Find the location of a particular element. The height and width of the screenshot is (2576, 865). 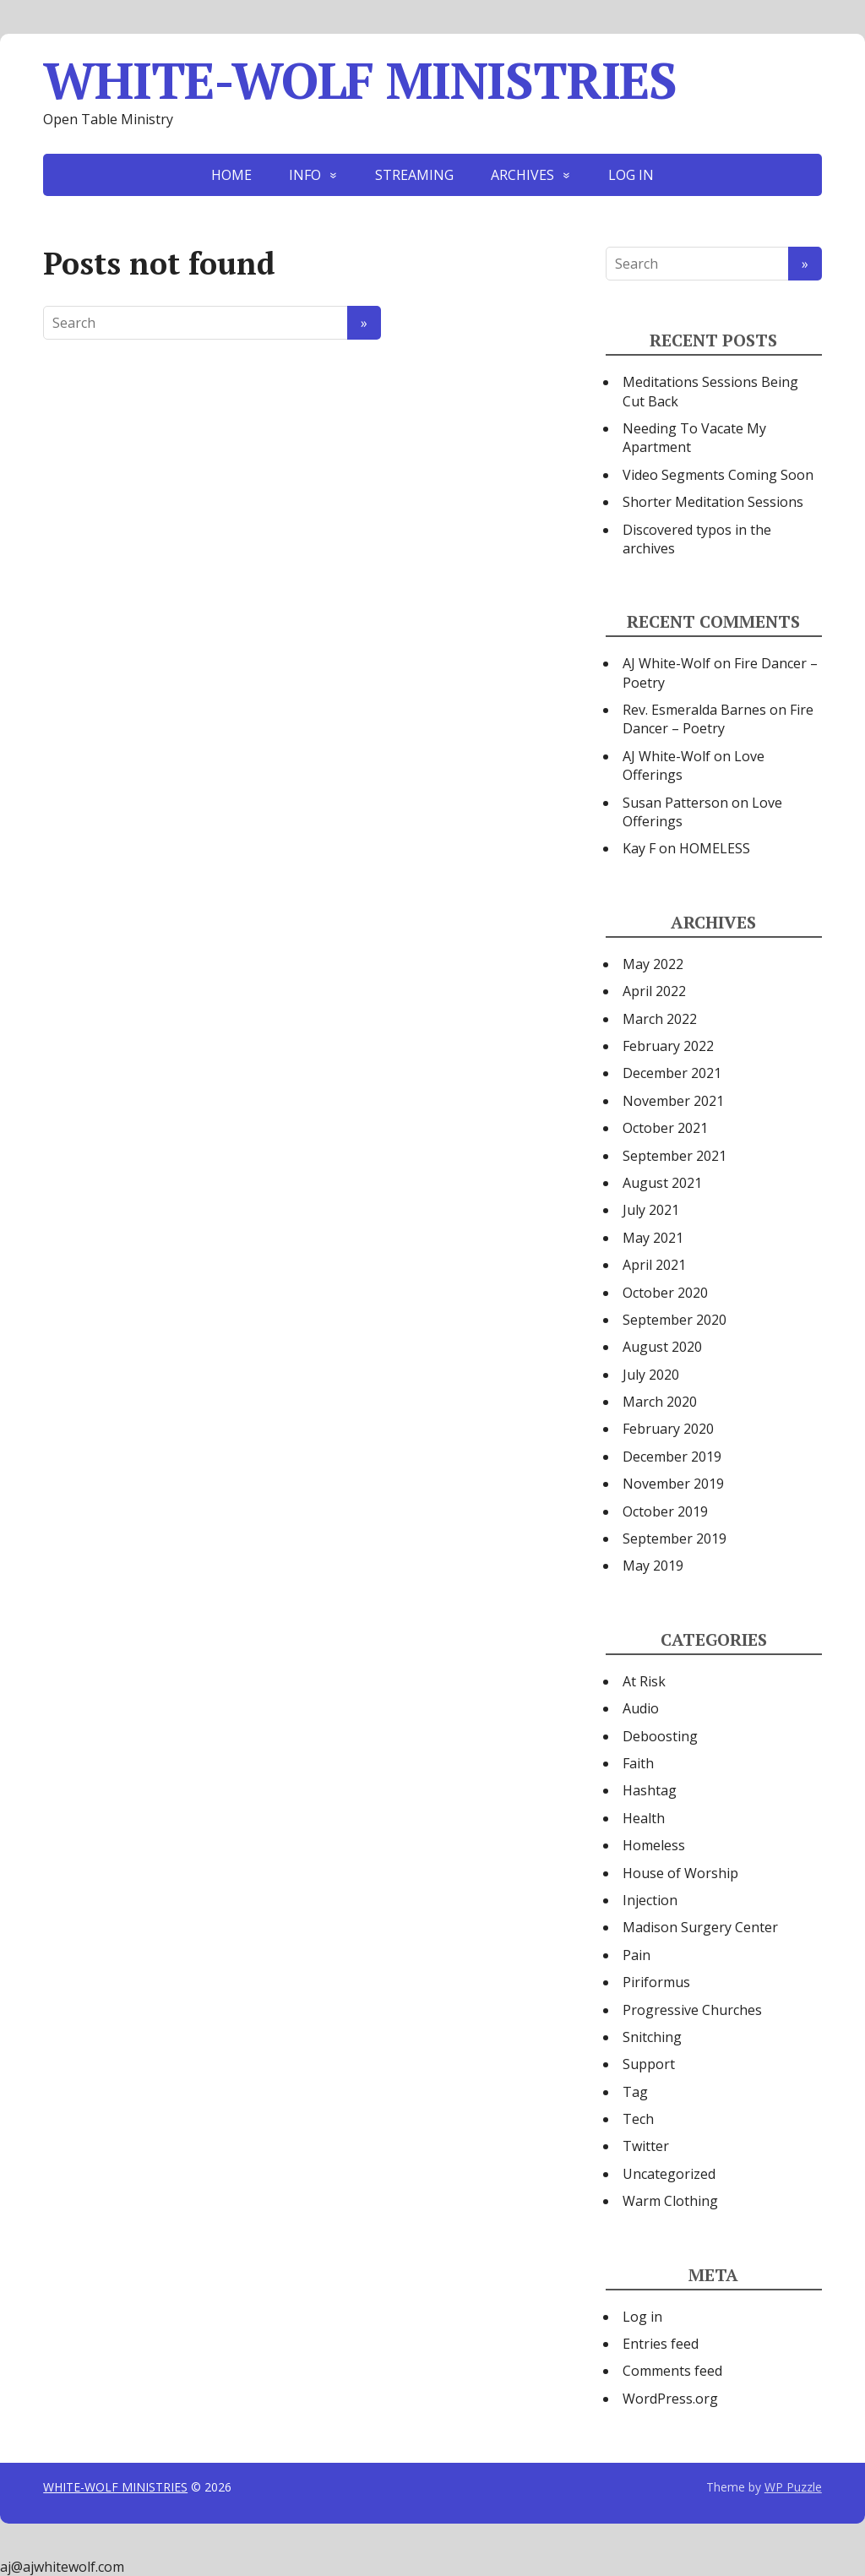

Piriformus is located at coordinates (656, 1982).